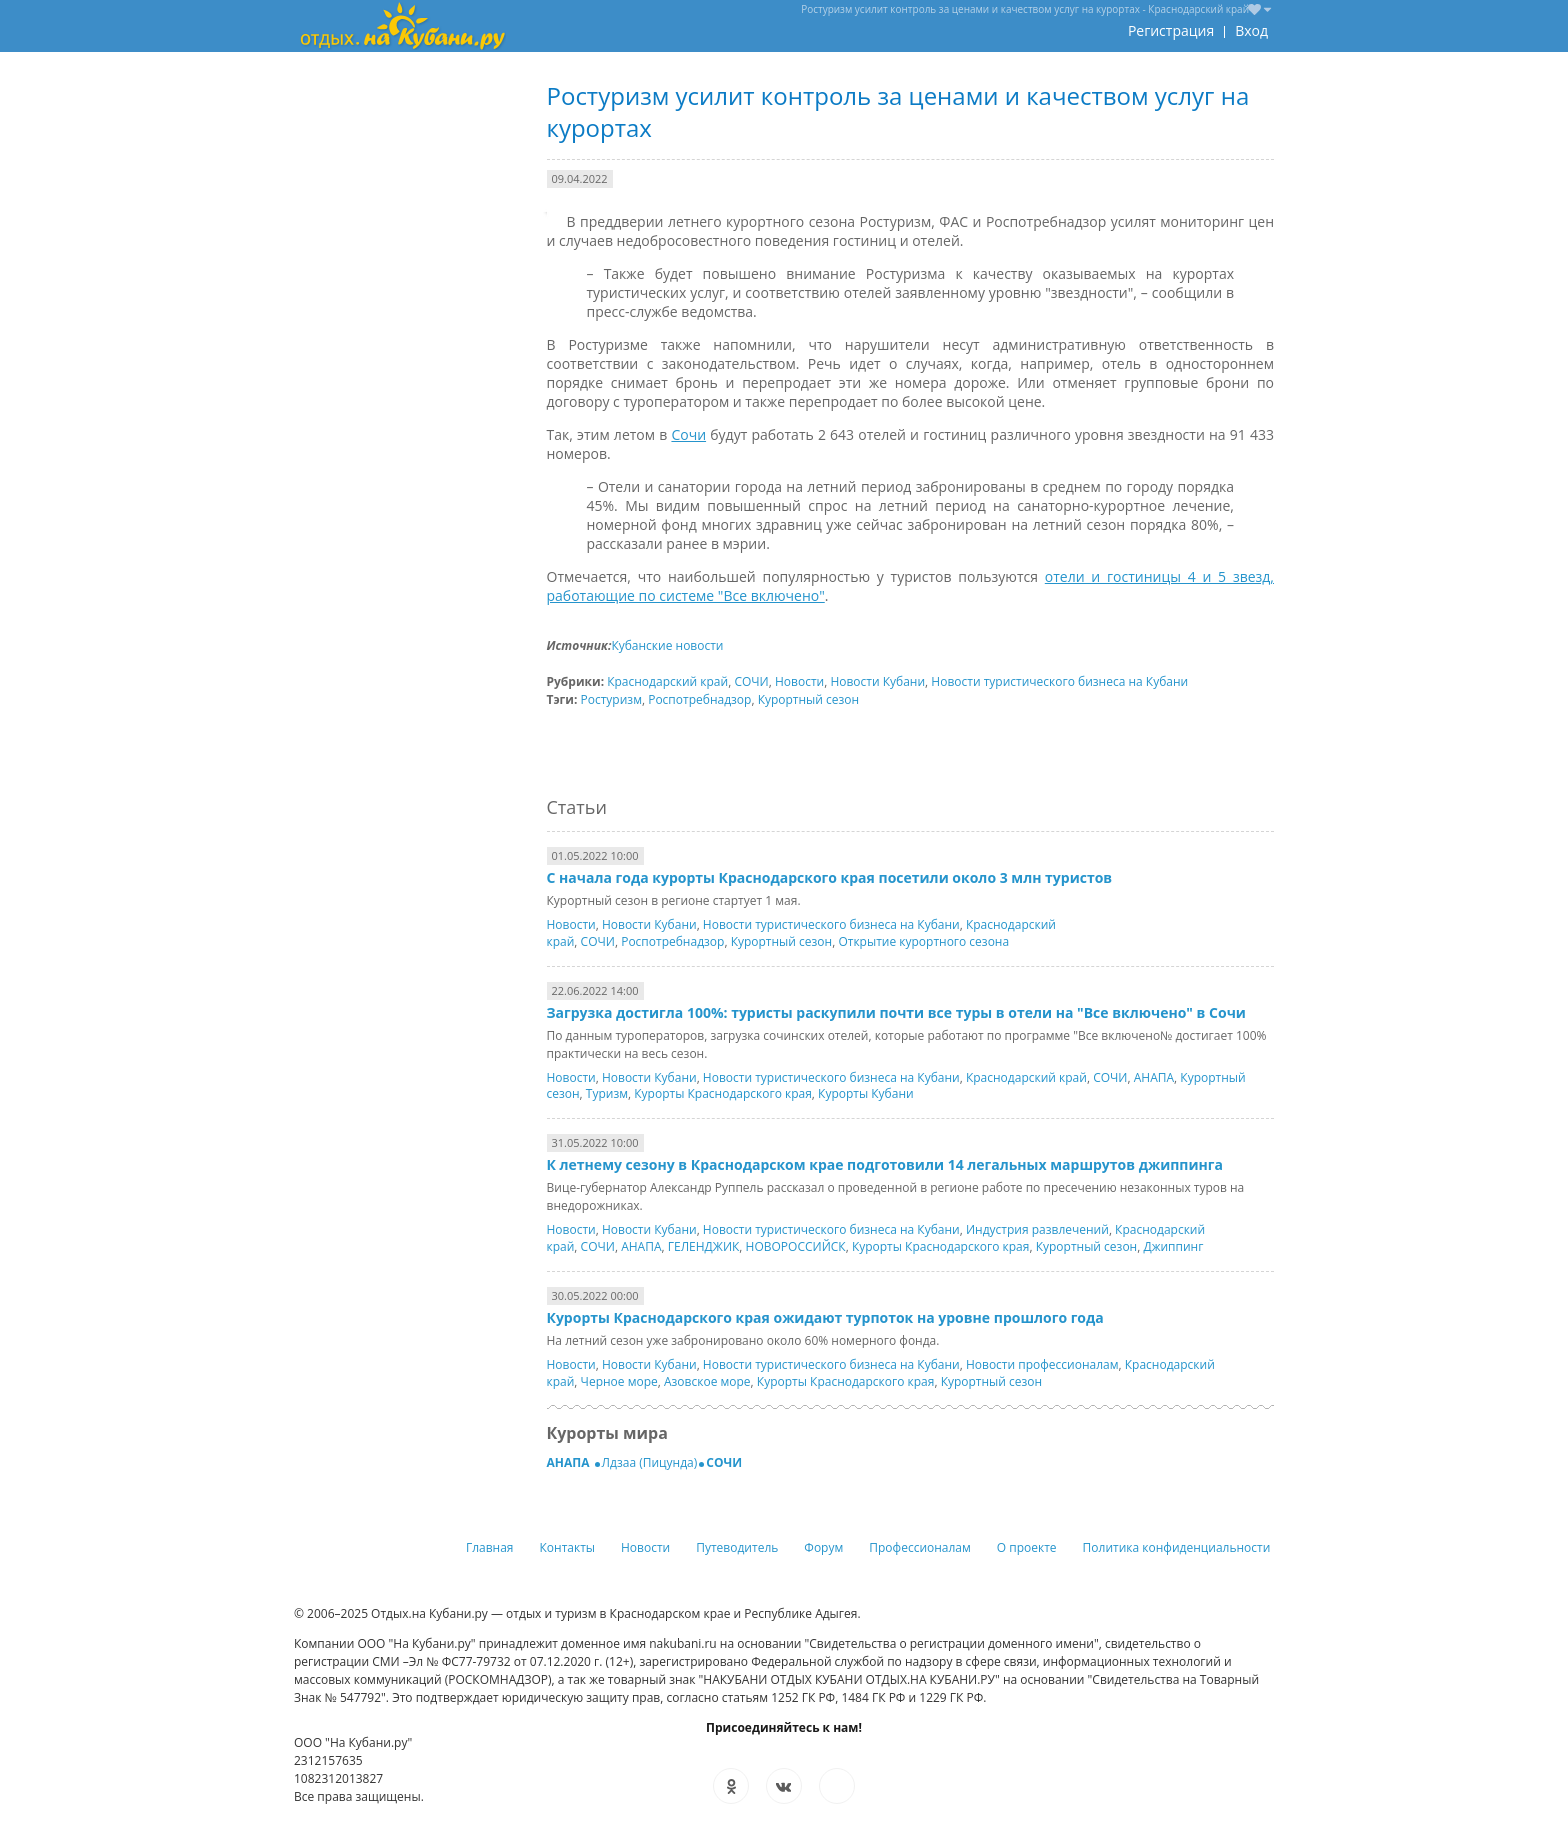 The height and width of the screenshot is (1842, 1568). What do you see at coordinates (568, 1547) in the screenshot?
I see `Контакты` at bounding box center [568, 1547].